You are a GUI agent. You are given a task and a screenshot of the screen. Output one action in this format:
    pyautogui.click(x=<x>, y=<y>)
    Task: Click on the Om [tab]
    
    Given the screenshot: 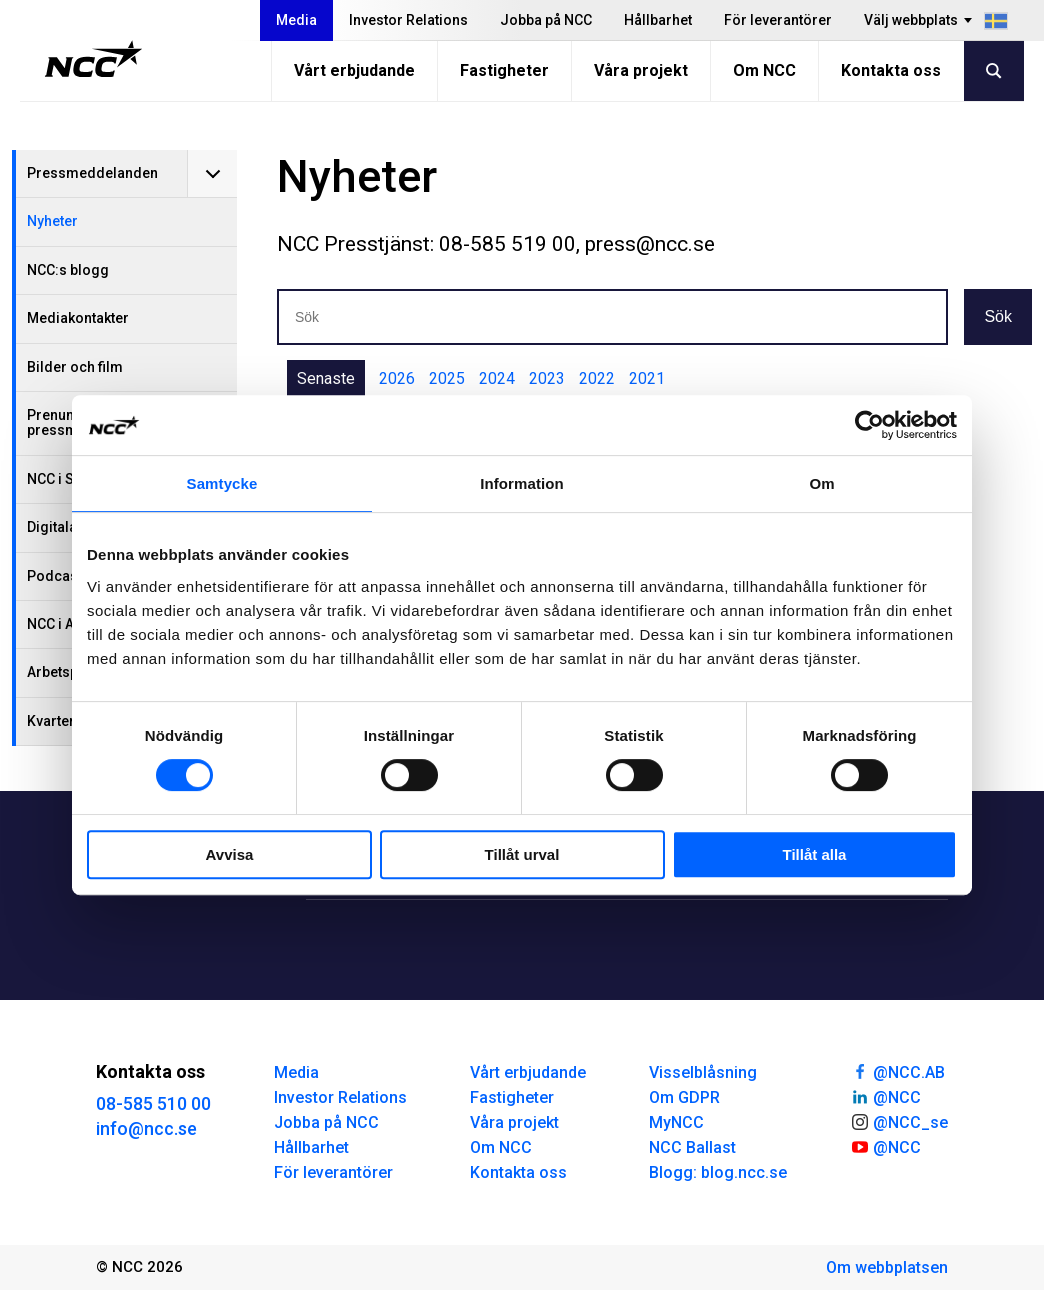 What is the action you would take?
    pyautogui.click(x=821, y=483)
    